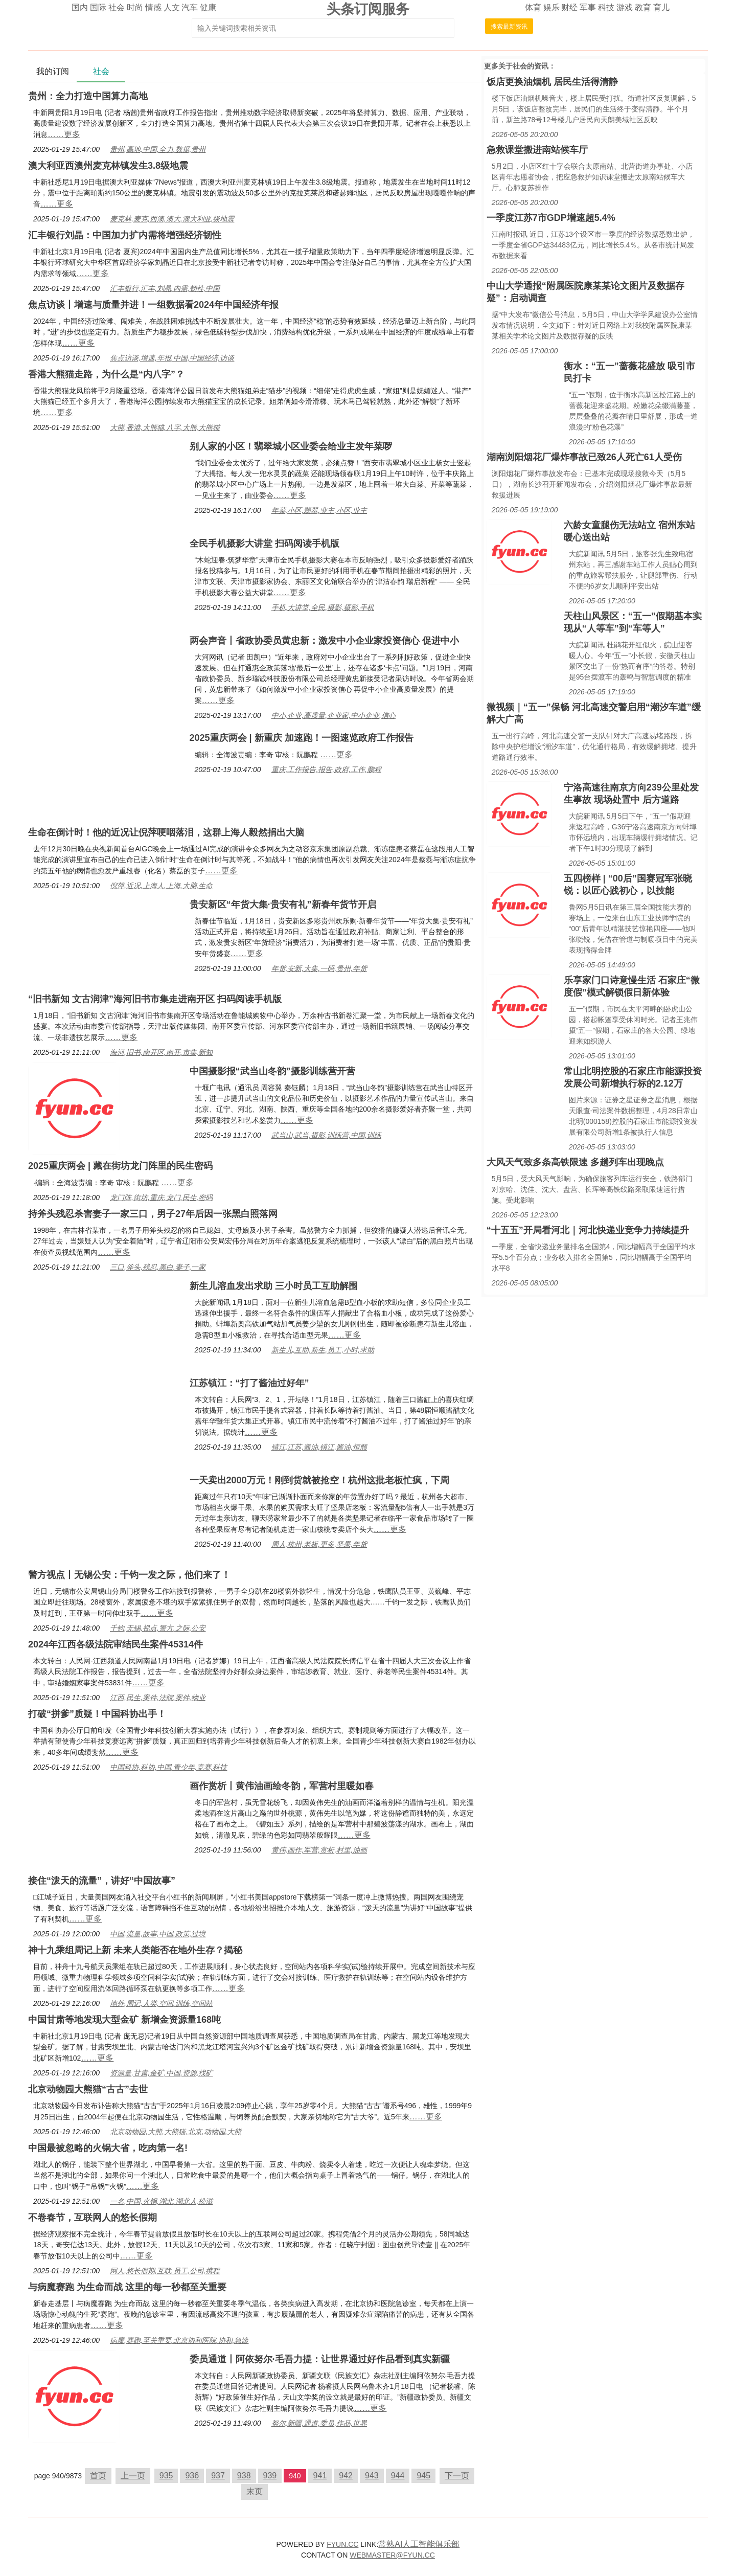 Image resolution: width=736 pixels, height=2576 pixels. I want to click on 黄伟,画作,军营,赏析,村里,油画, so click(319, 1850).